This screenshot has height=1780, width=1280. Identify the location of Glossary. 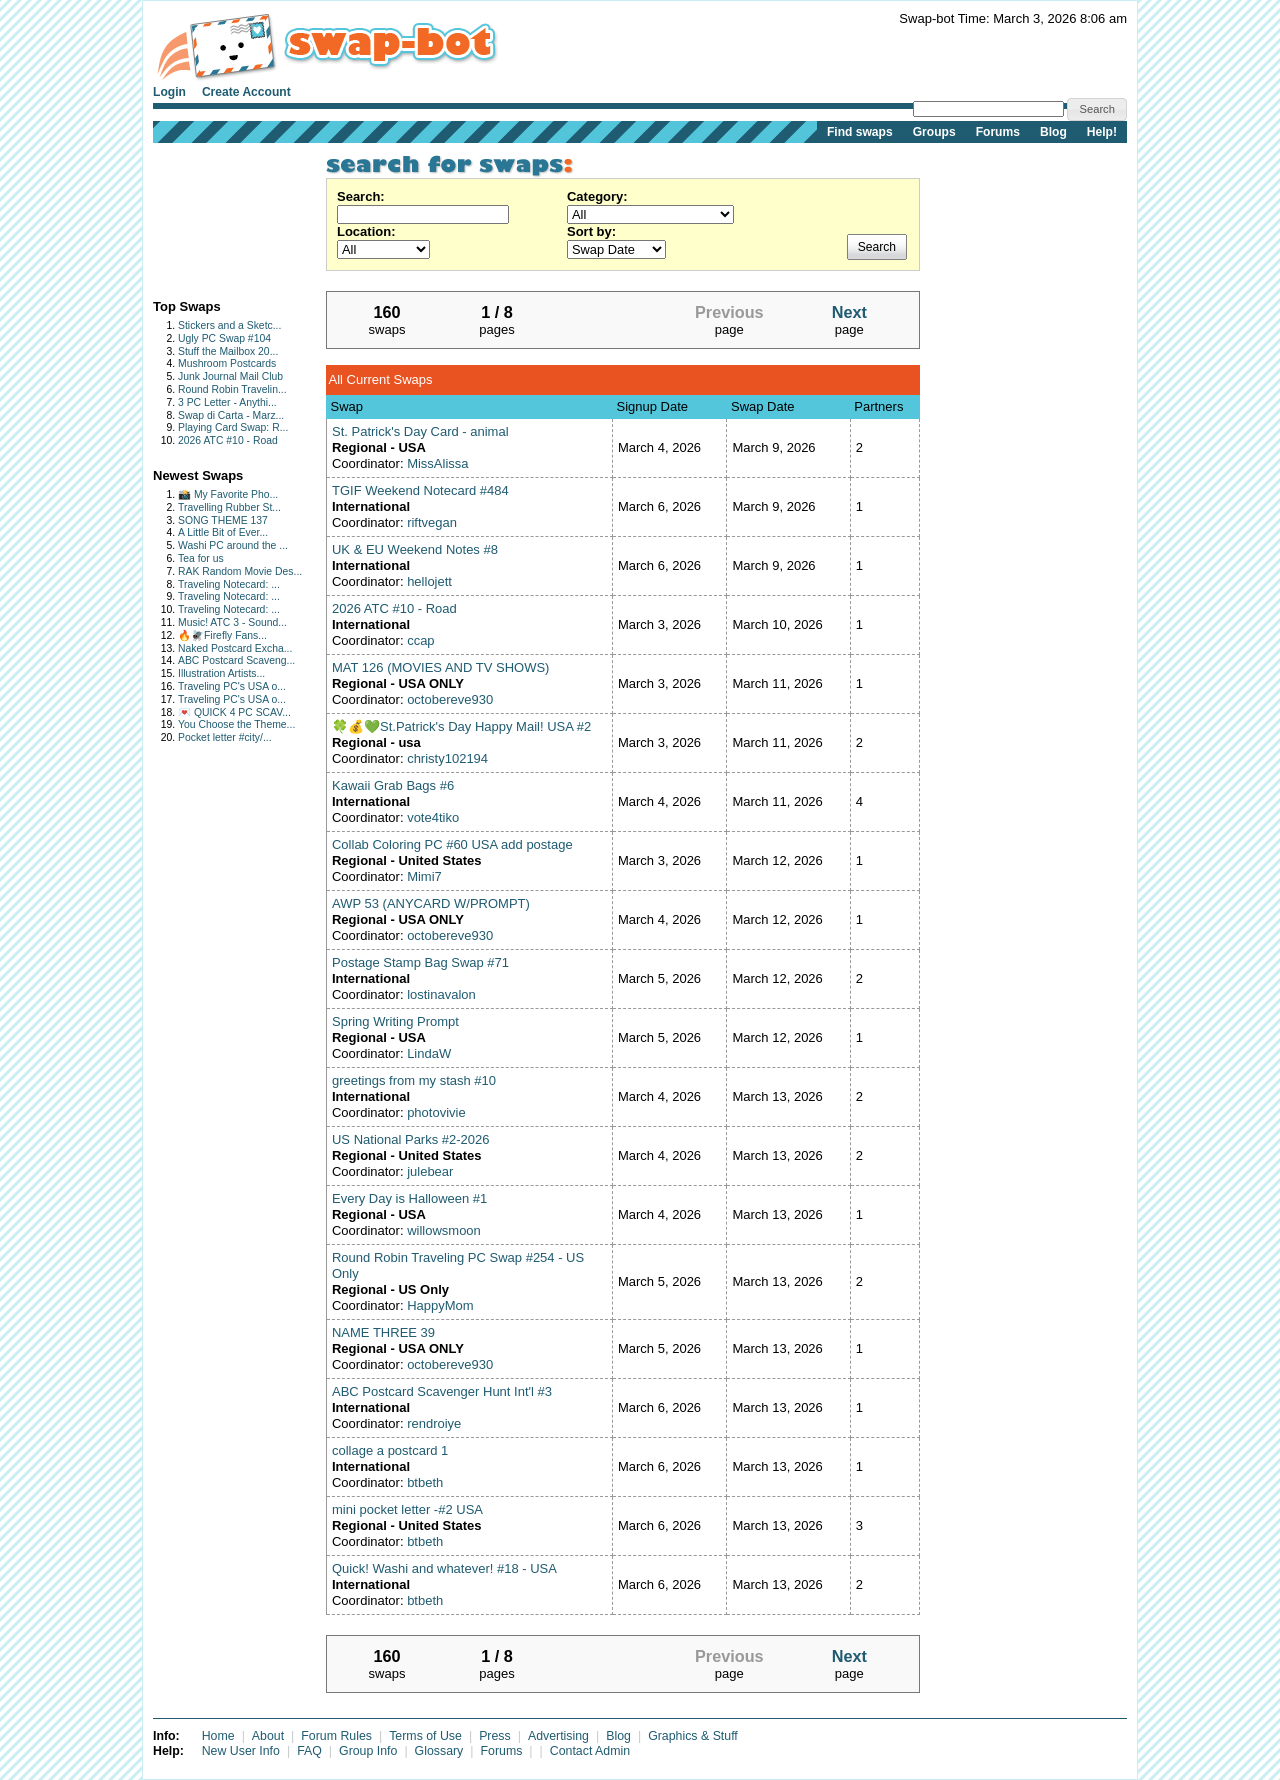
(439, 1751).